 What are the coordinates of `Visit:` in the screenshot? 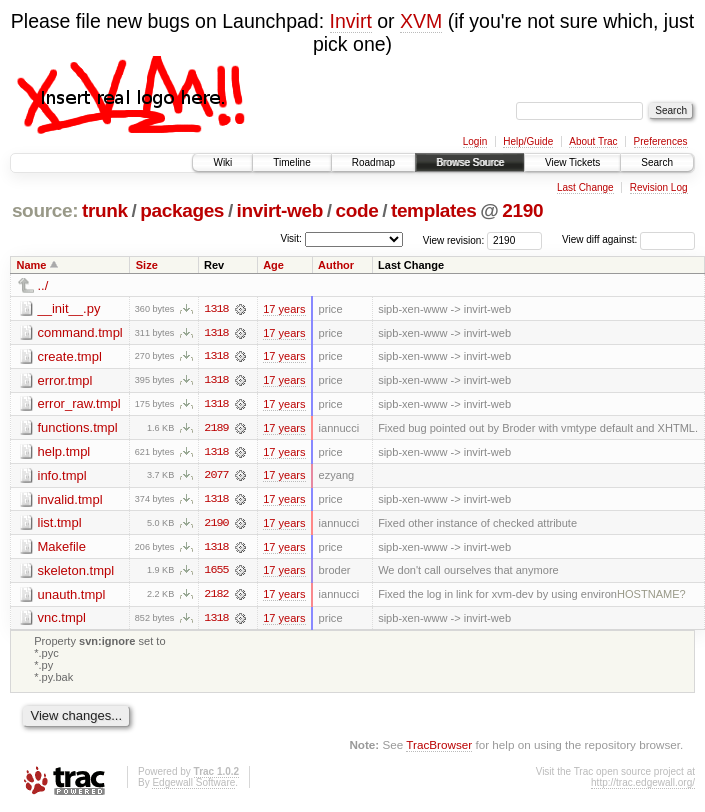 It's located at (291, 238).